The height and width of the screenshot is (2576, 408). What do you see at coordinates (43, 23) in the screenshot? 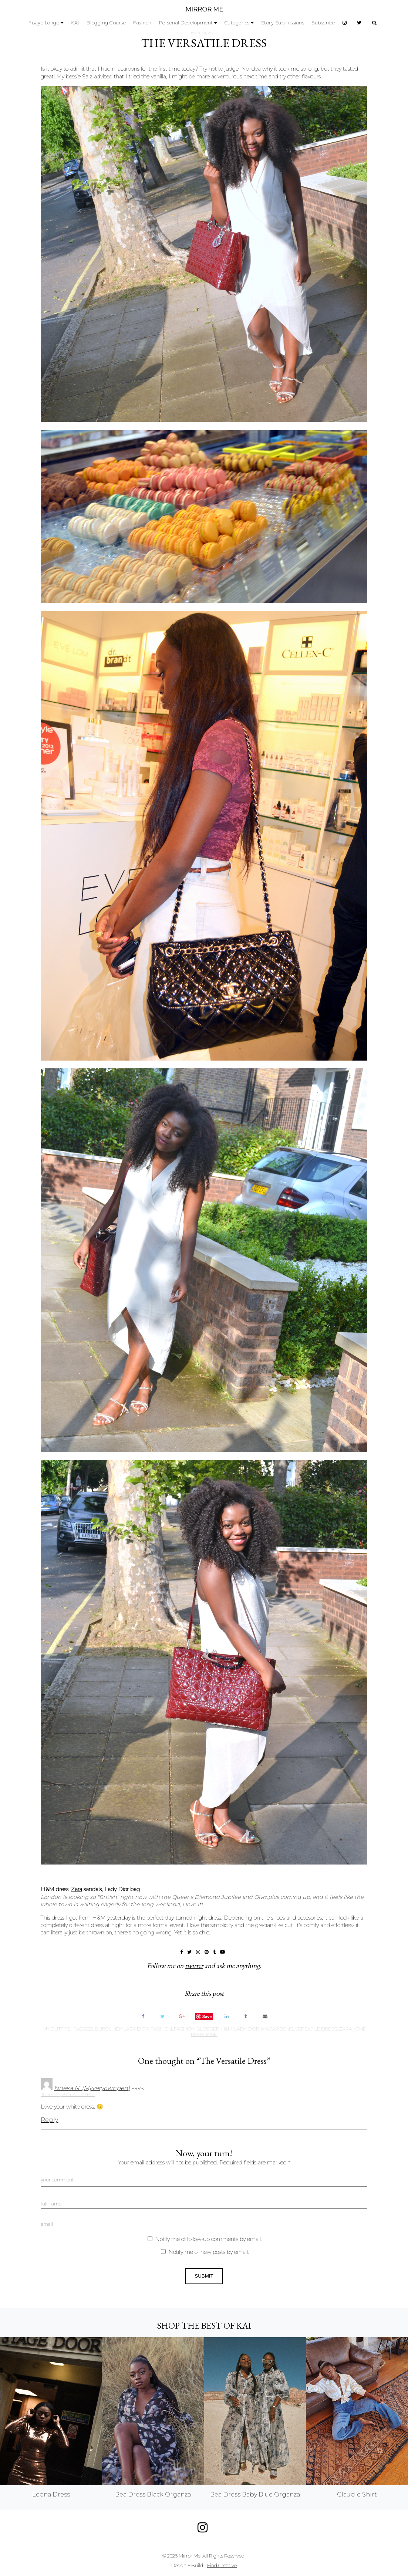
I see `Fisayo Longe` at bounding box center [43, 23].